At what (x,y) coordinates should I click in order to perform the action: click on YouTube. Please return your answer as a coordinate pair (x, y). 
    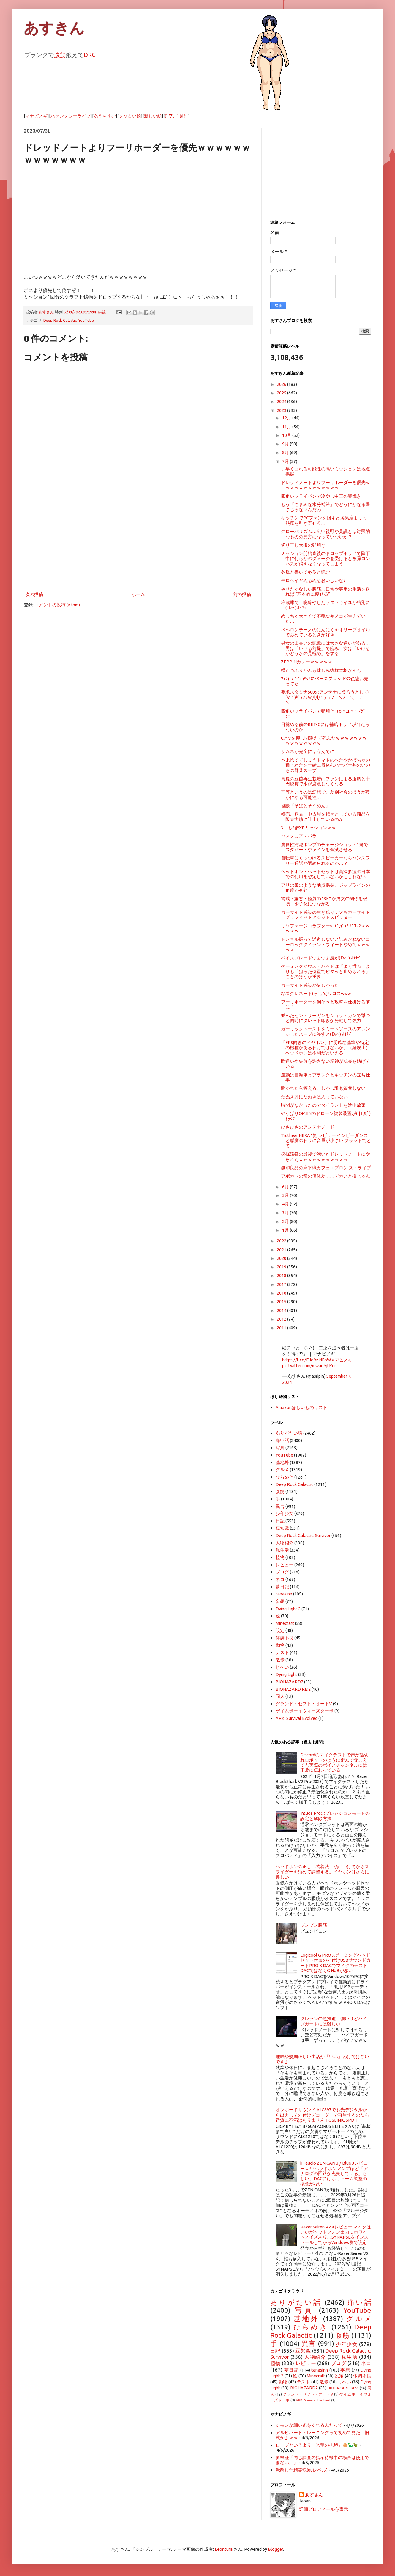
    Looking at the image, I should click on (86, 320).